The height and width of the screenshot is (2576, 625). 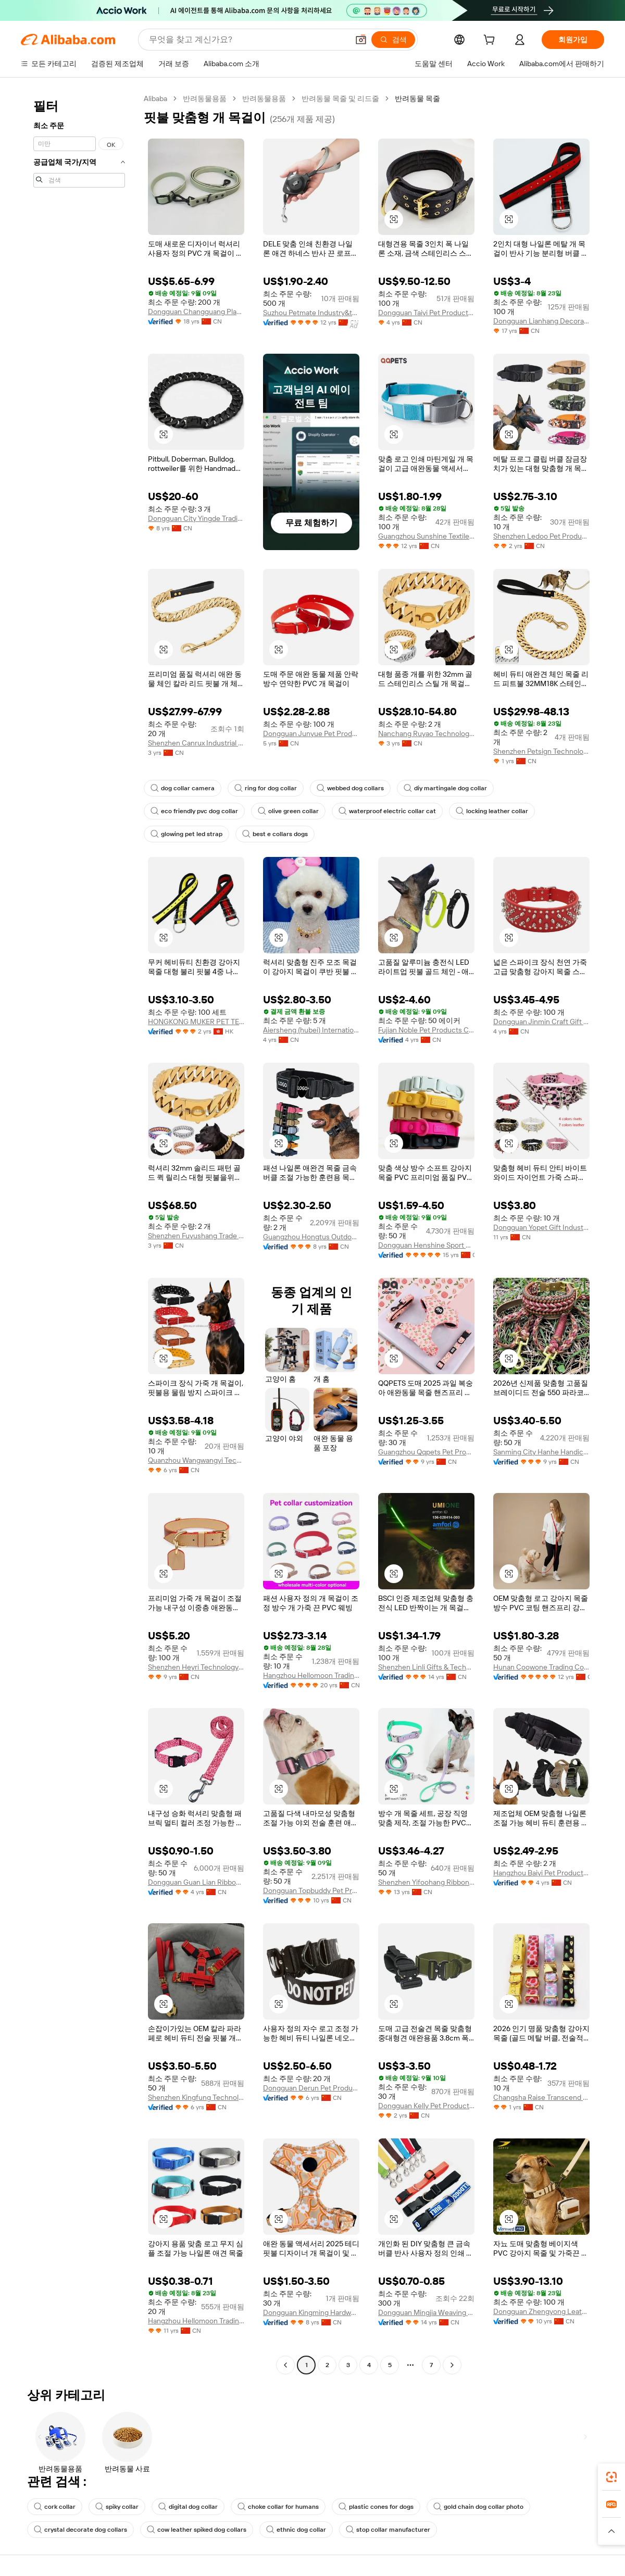 I want to click on Dongguan Kelly Pet Products Co., Ltd., so click(x=426, y=2105).